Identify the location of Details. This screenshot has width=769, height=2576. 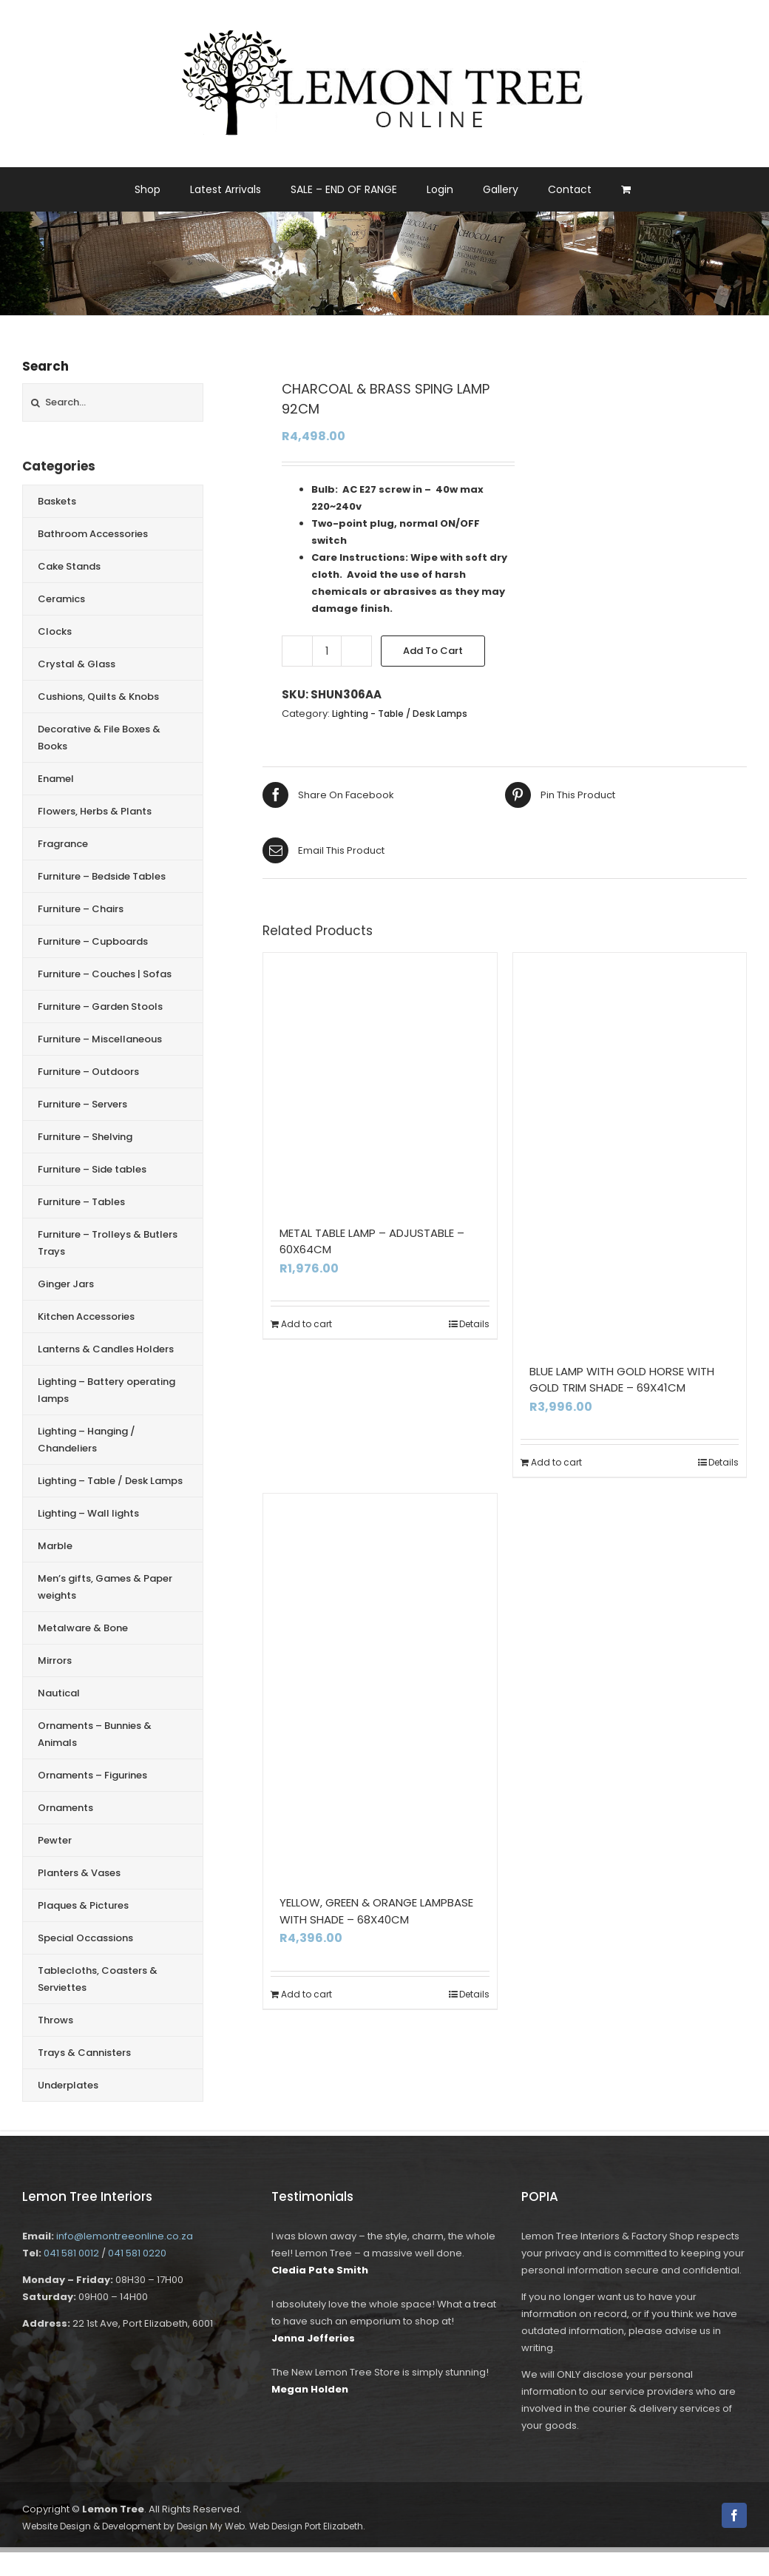
(474, 1324).